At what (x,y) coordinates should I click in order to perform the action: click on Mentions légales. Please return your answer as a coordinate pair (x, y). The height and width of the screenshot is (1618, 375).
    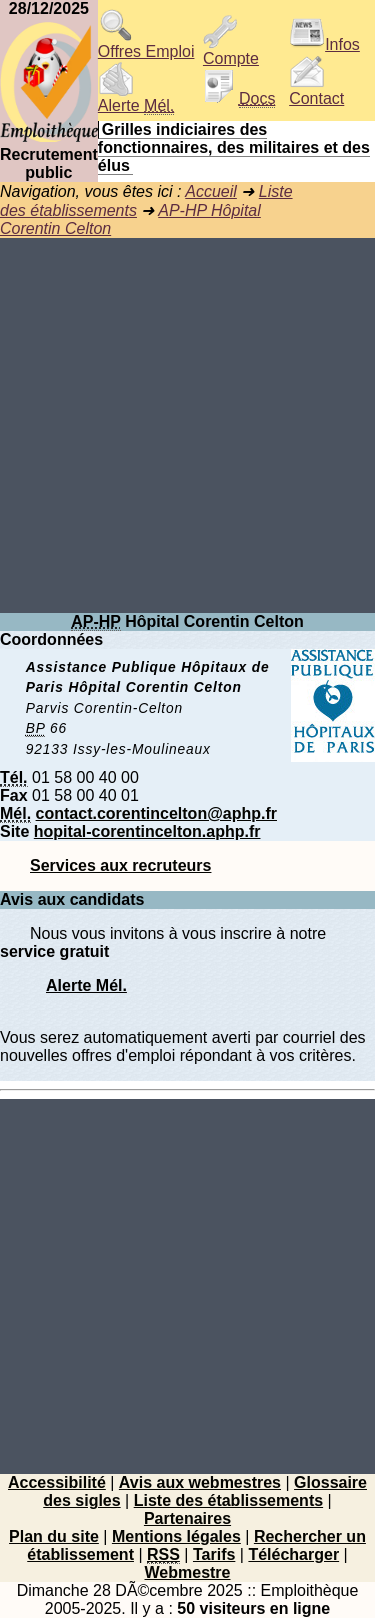
    Looking at the image, I should click on (176, 1536).